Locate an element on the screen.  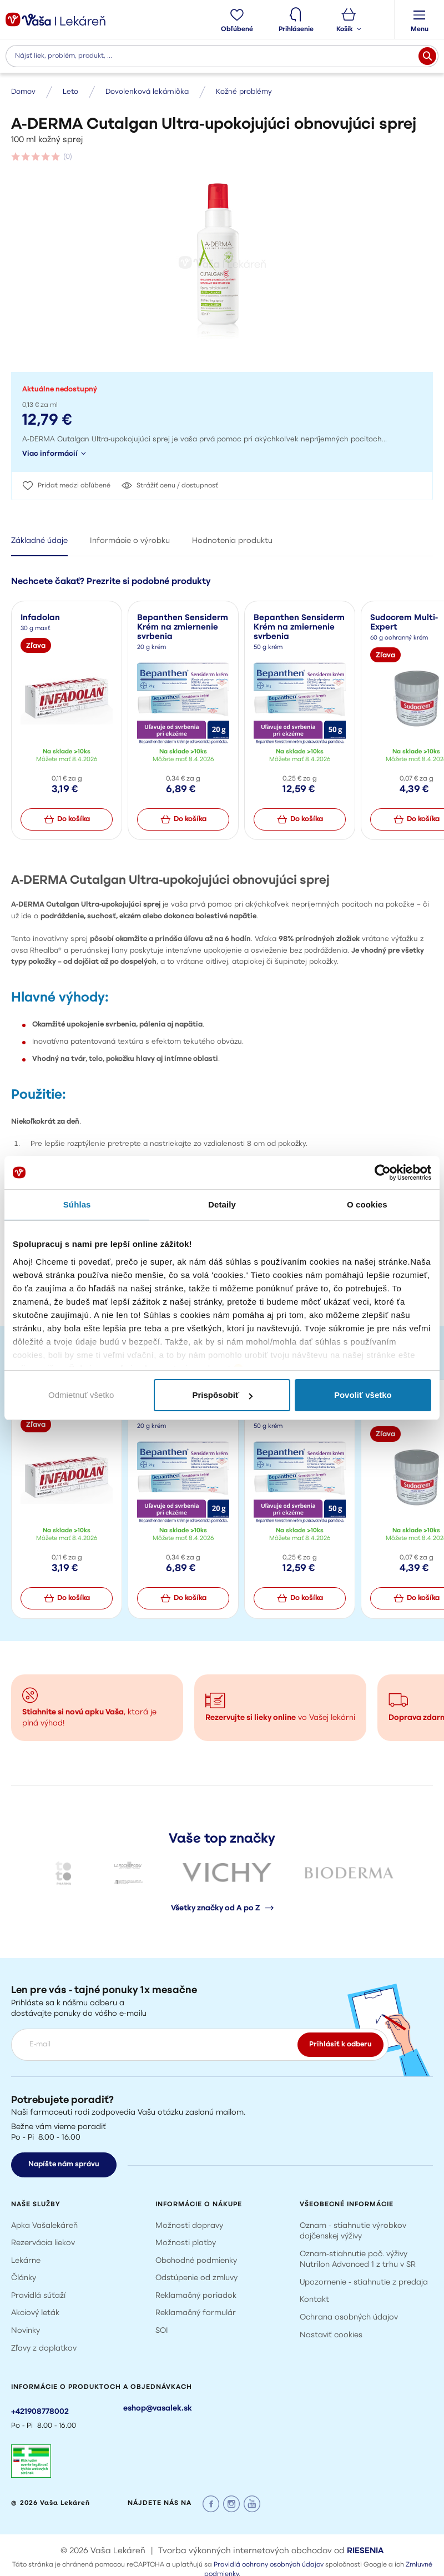
O cookies [tab] is located at coordinates (367, 1204).